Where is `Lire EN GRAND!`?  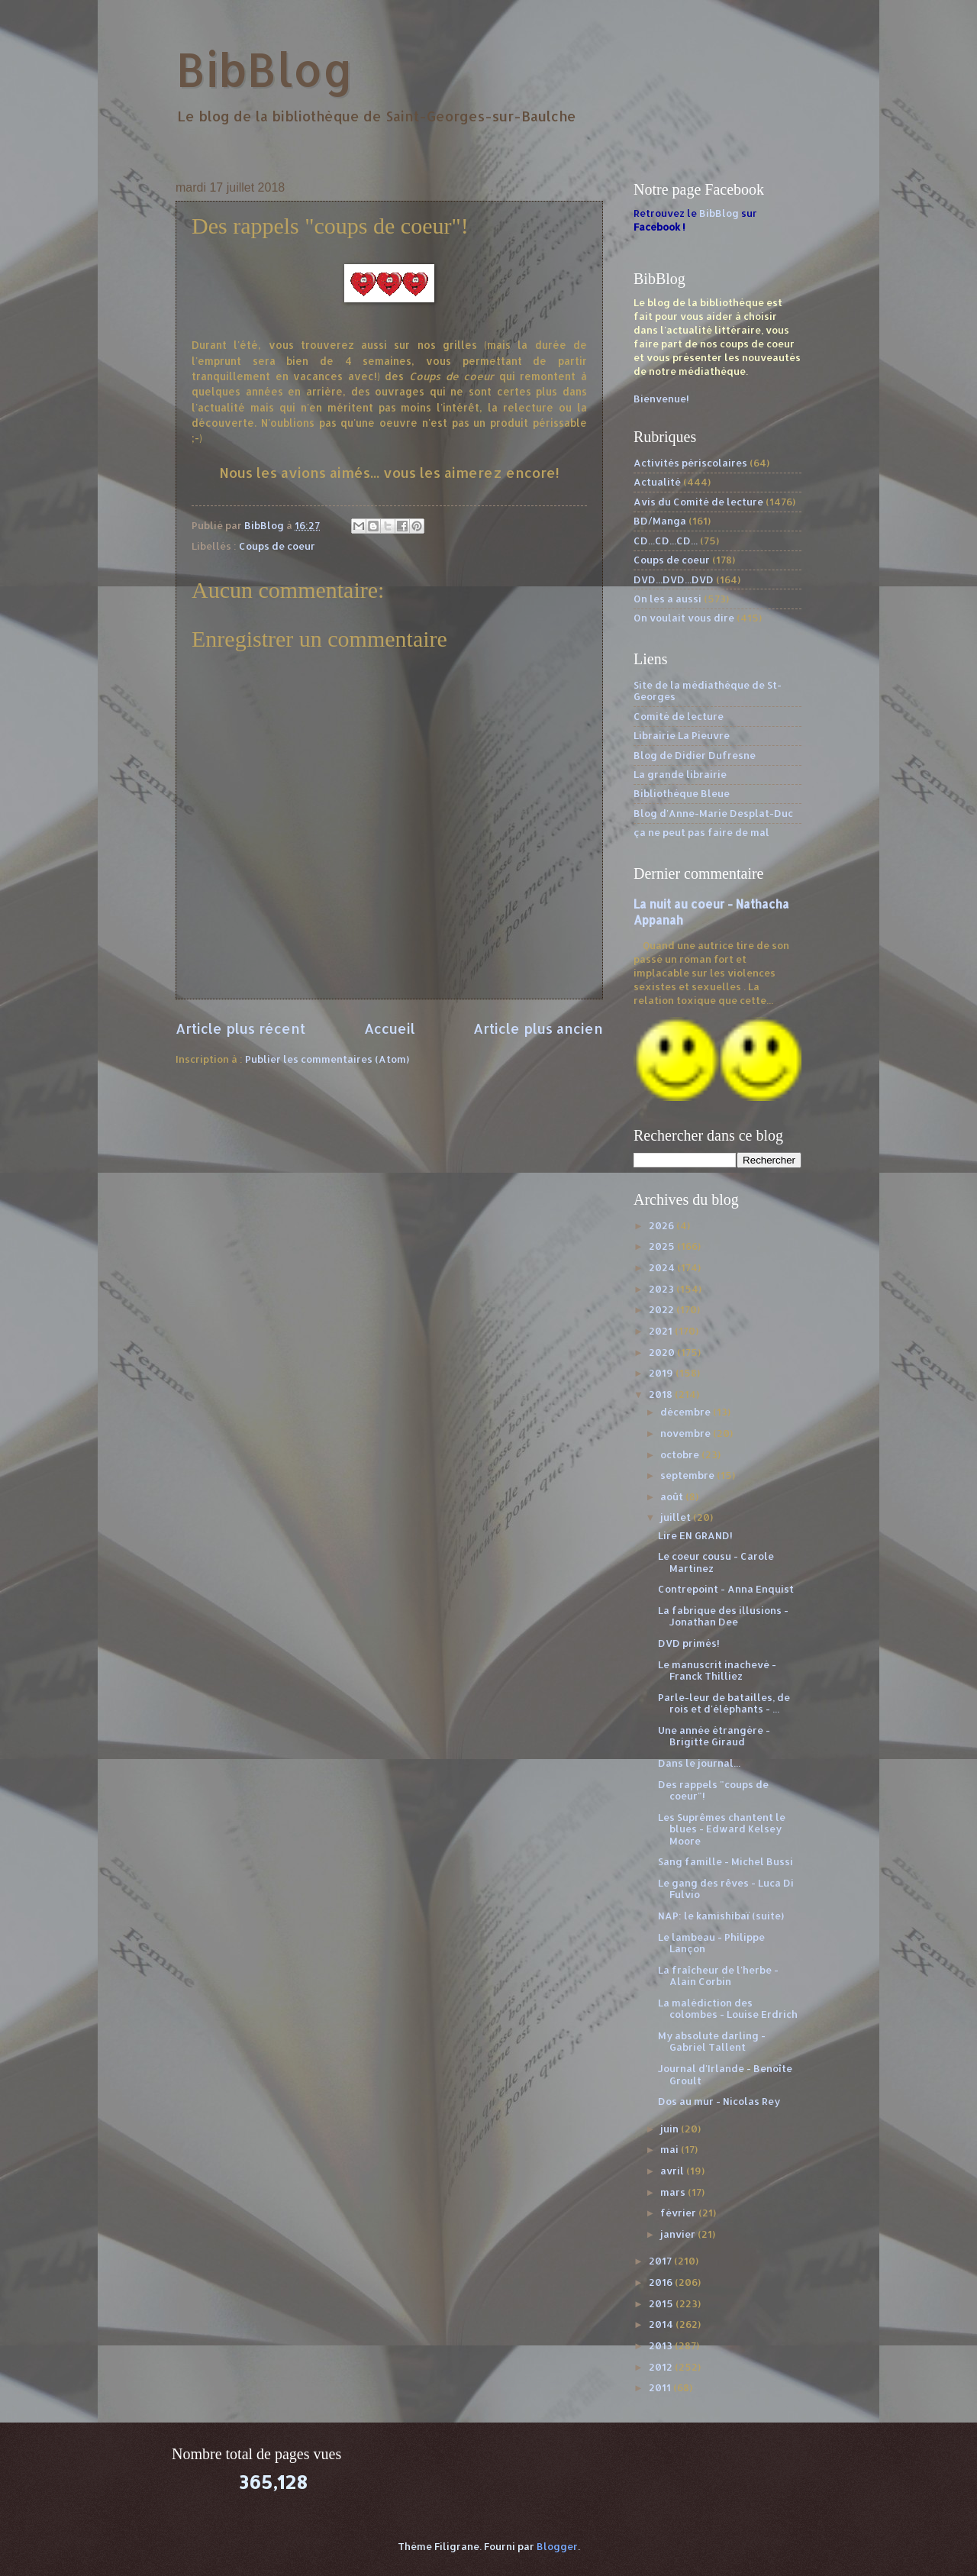 Lire EN GRAND! is located at coordinates (695, 1535).